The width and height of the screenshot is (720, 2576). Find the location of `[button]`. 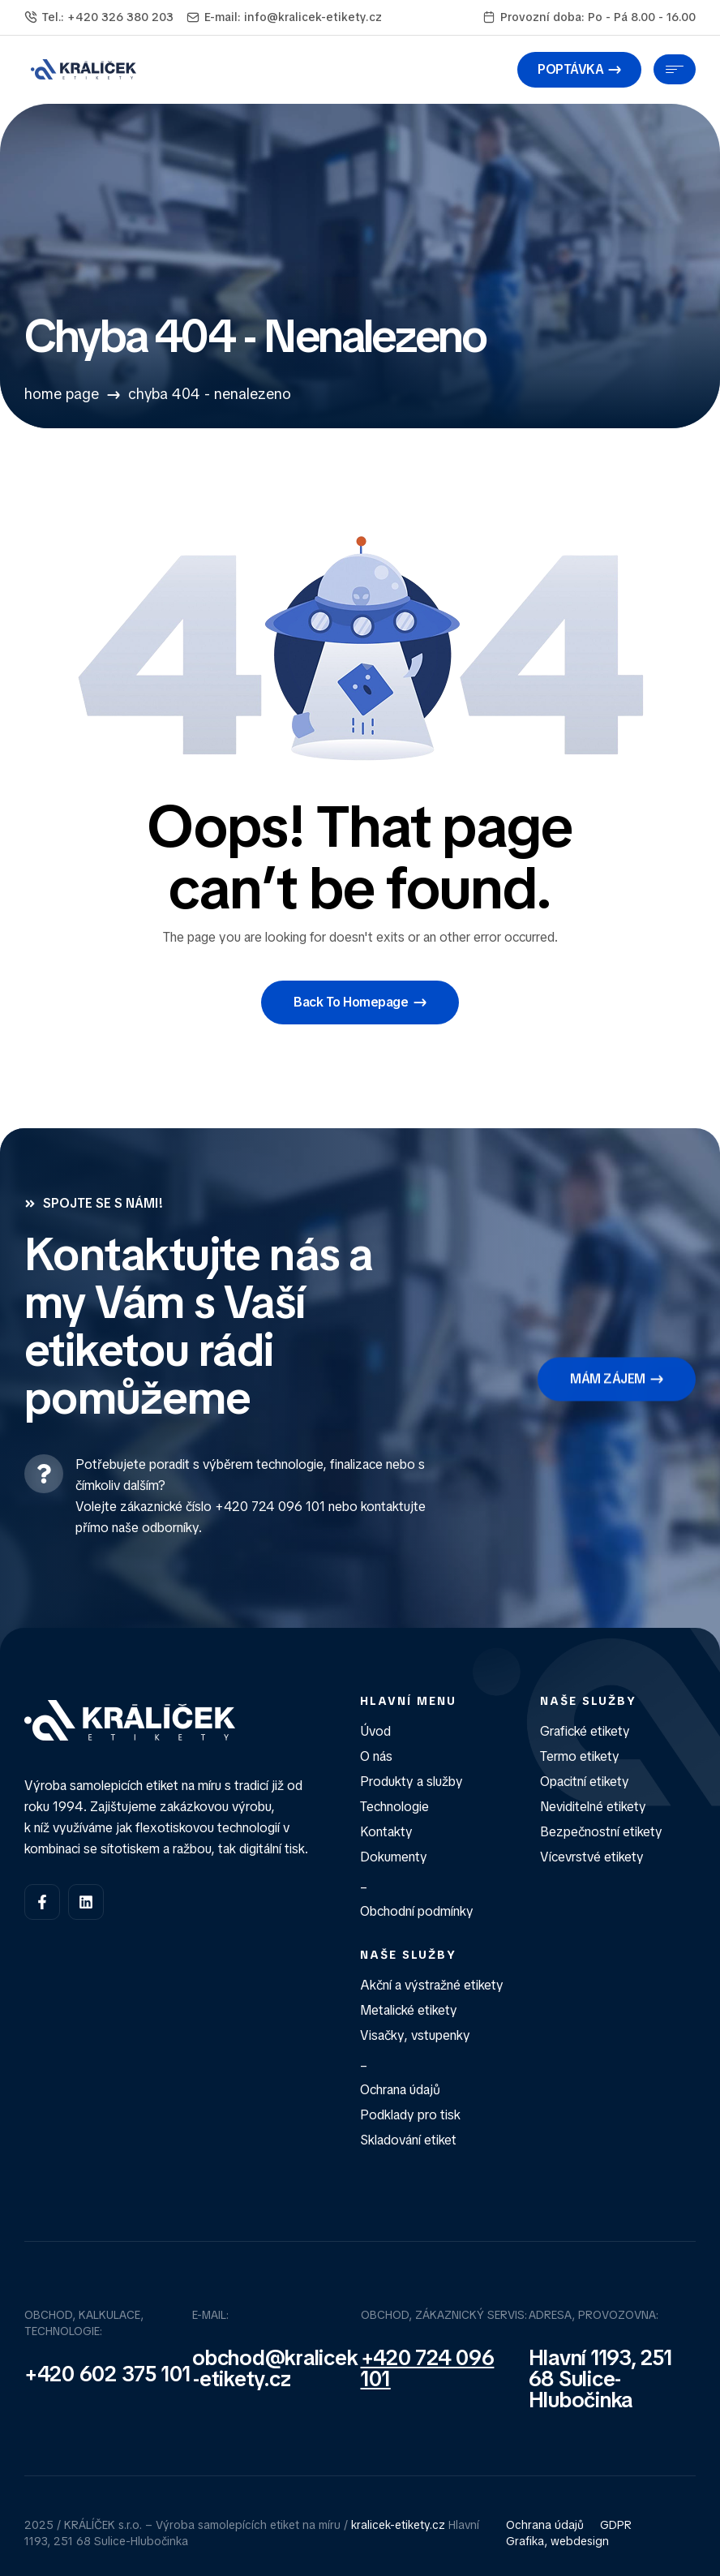

[button] is located at coordinates (579, 70).